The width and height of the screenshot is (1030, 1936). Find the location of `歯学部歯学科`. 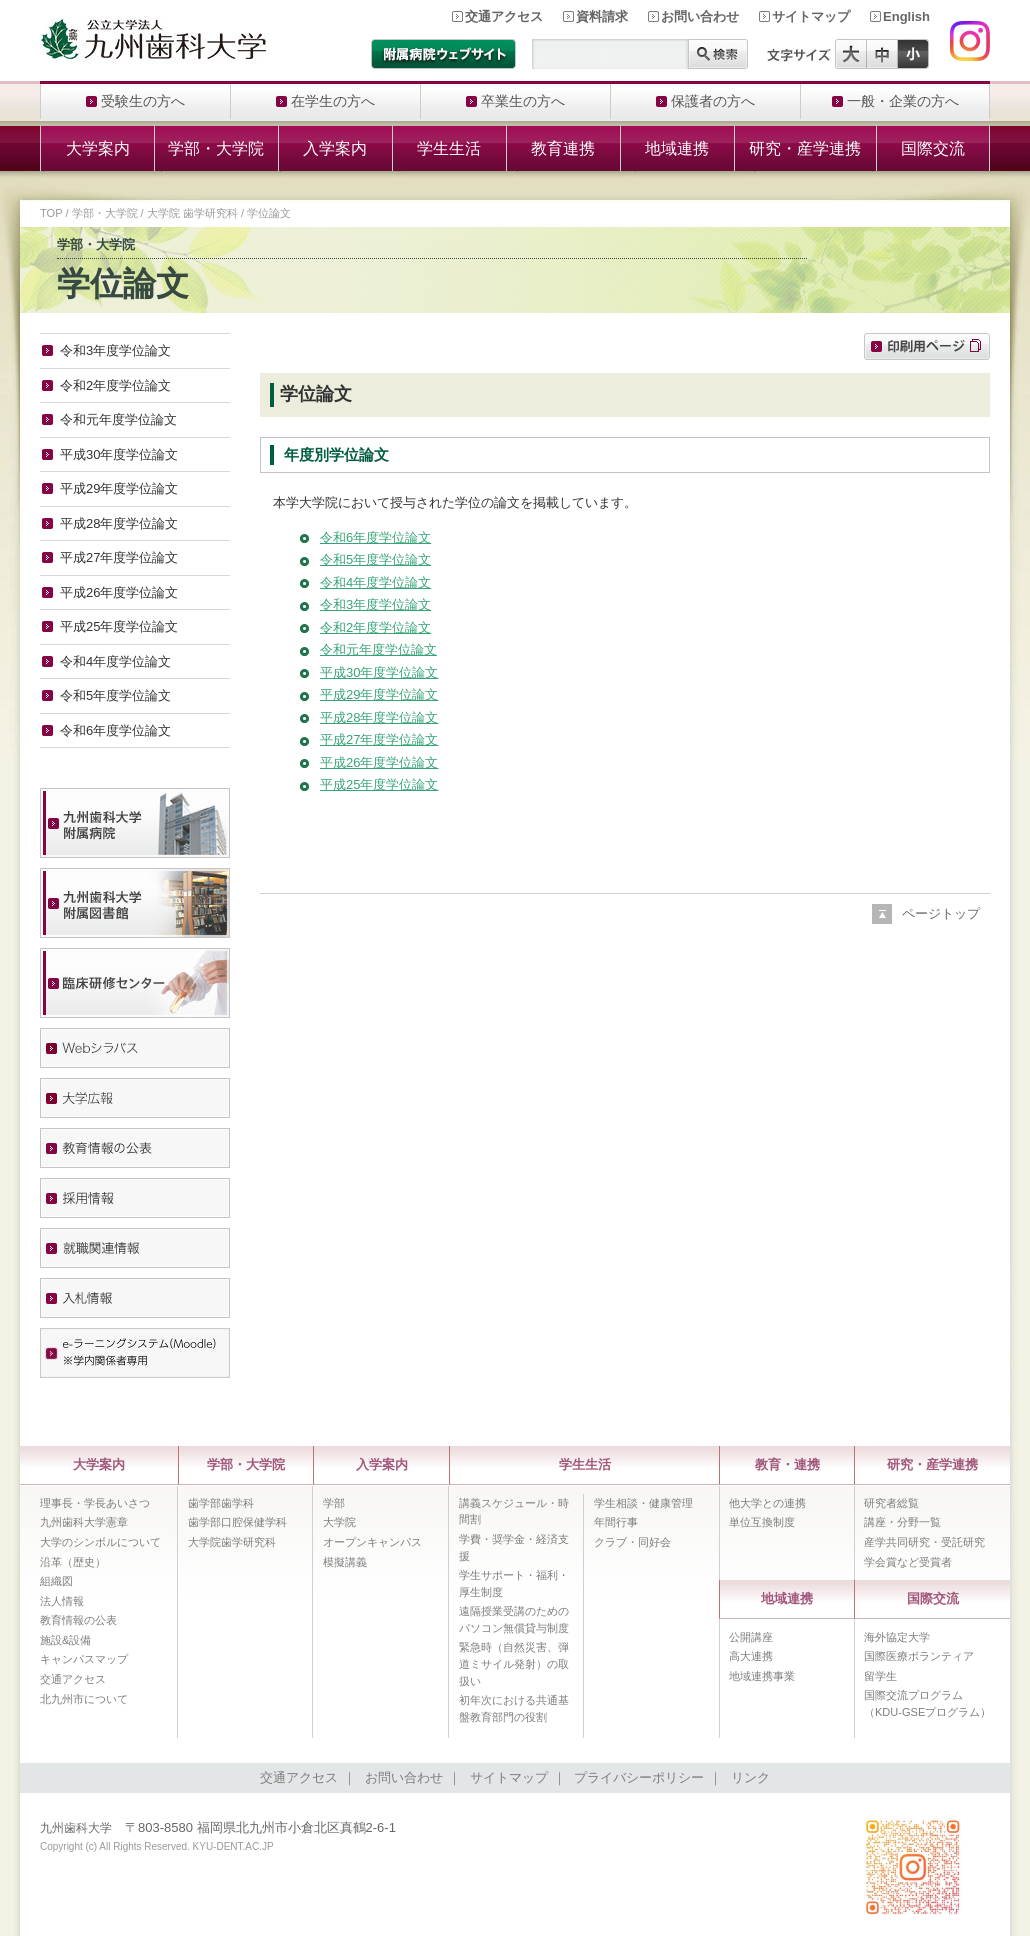

歯学部歯学科 is located at coordinates (221, 1503).